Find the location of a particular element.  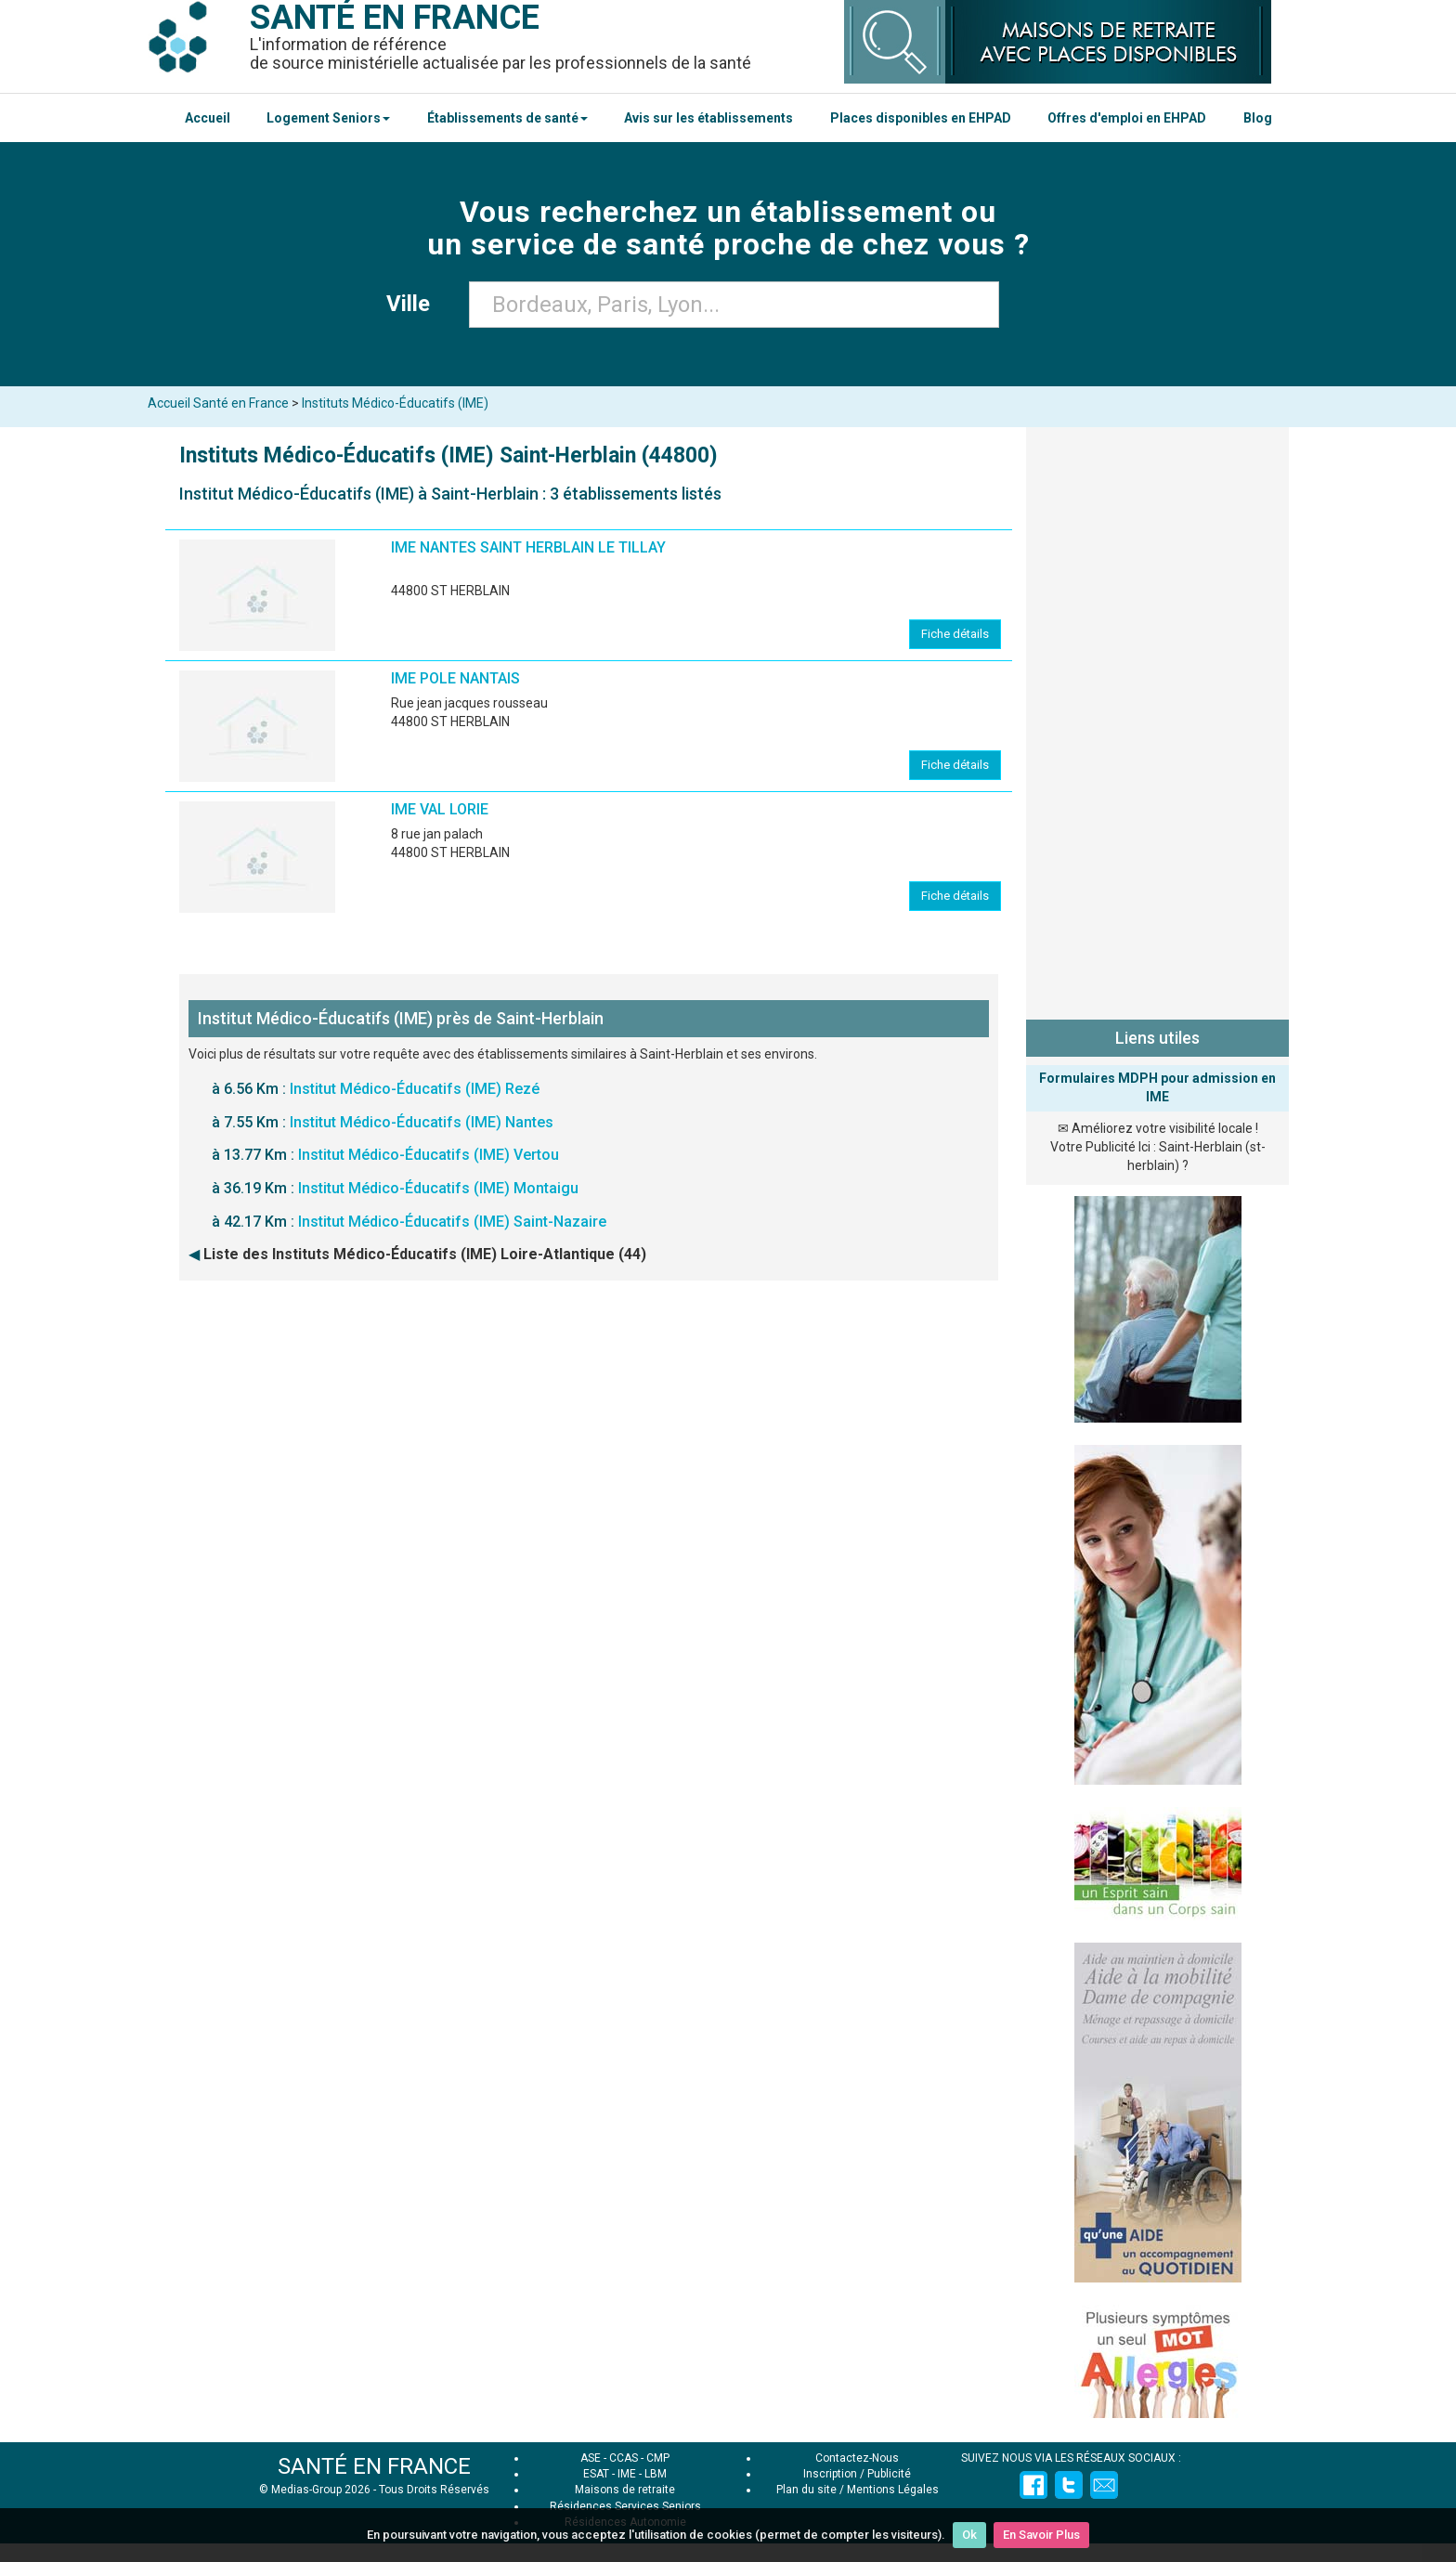

Ville is located at coordinates (413, 304).